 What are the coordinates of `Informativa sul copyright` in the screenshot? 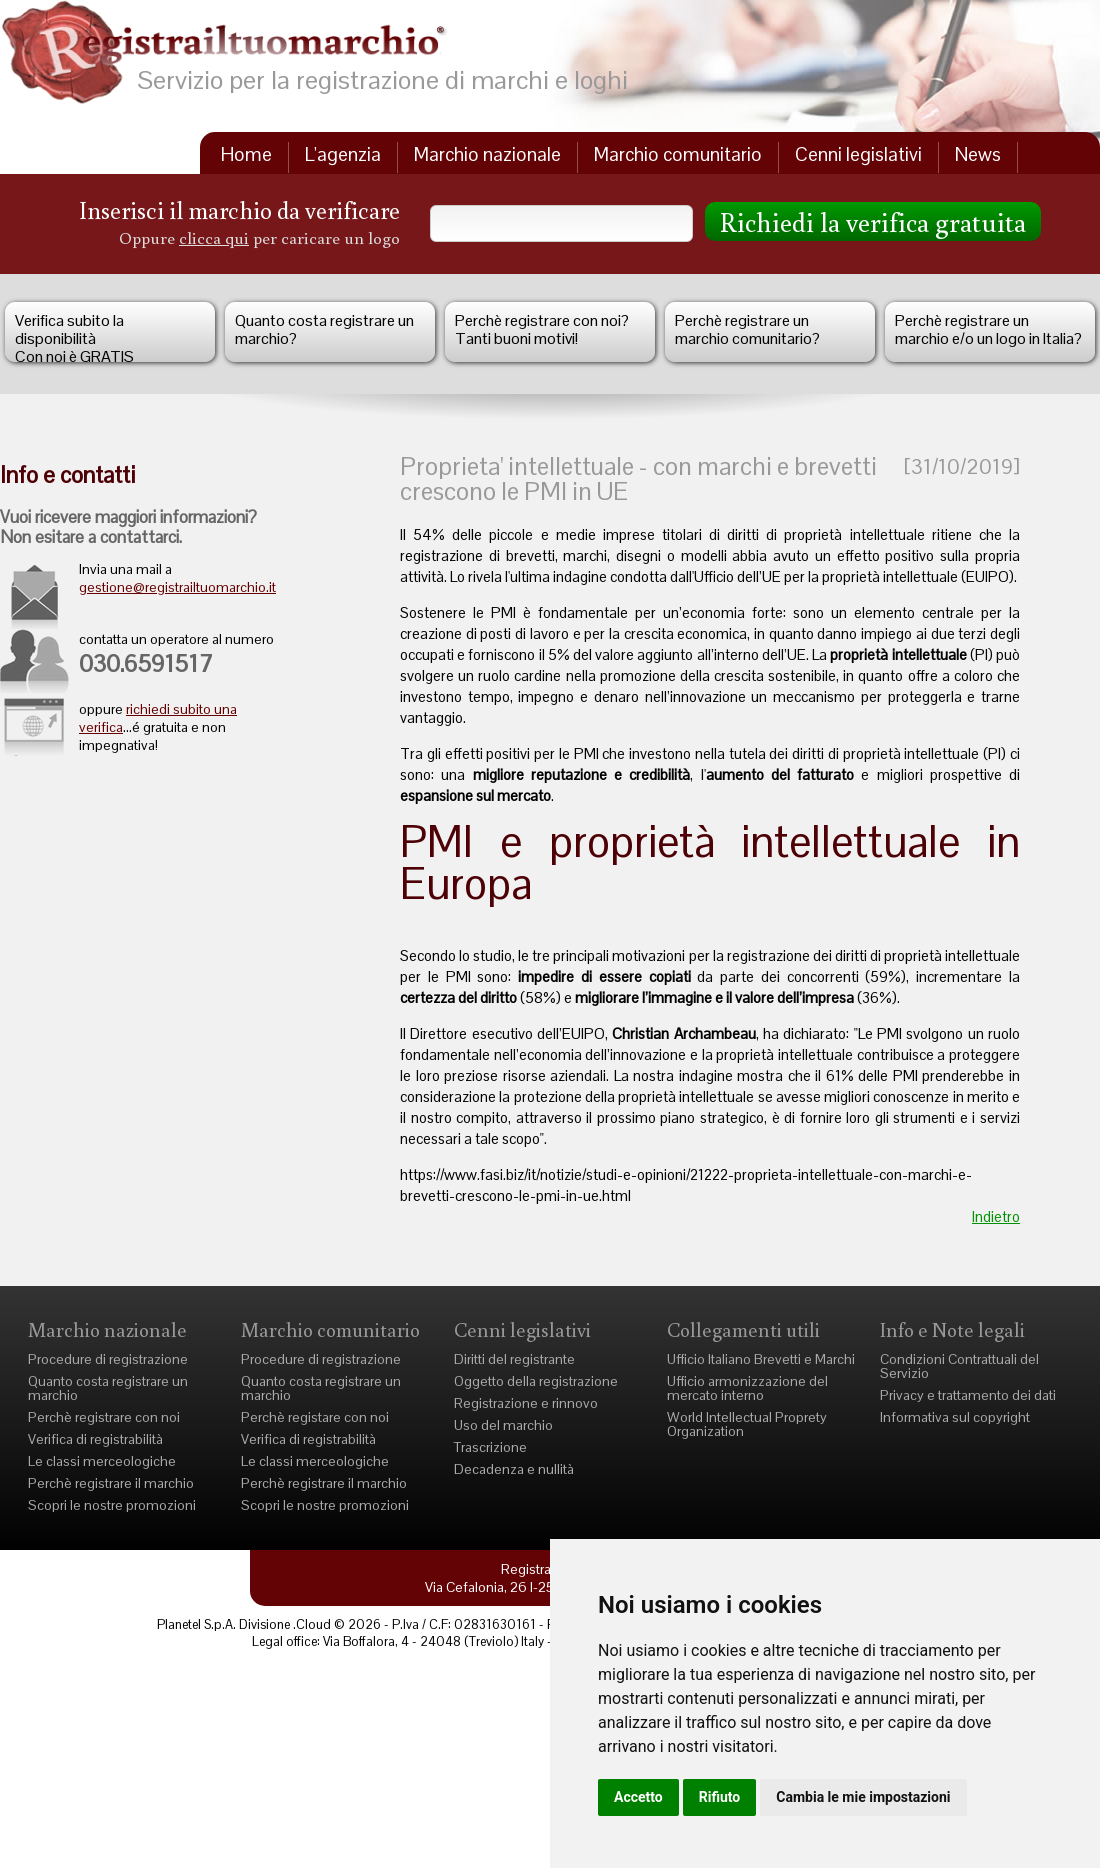 It's located at (955, 1417).